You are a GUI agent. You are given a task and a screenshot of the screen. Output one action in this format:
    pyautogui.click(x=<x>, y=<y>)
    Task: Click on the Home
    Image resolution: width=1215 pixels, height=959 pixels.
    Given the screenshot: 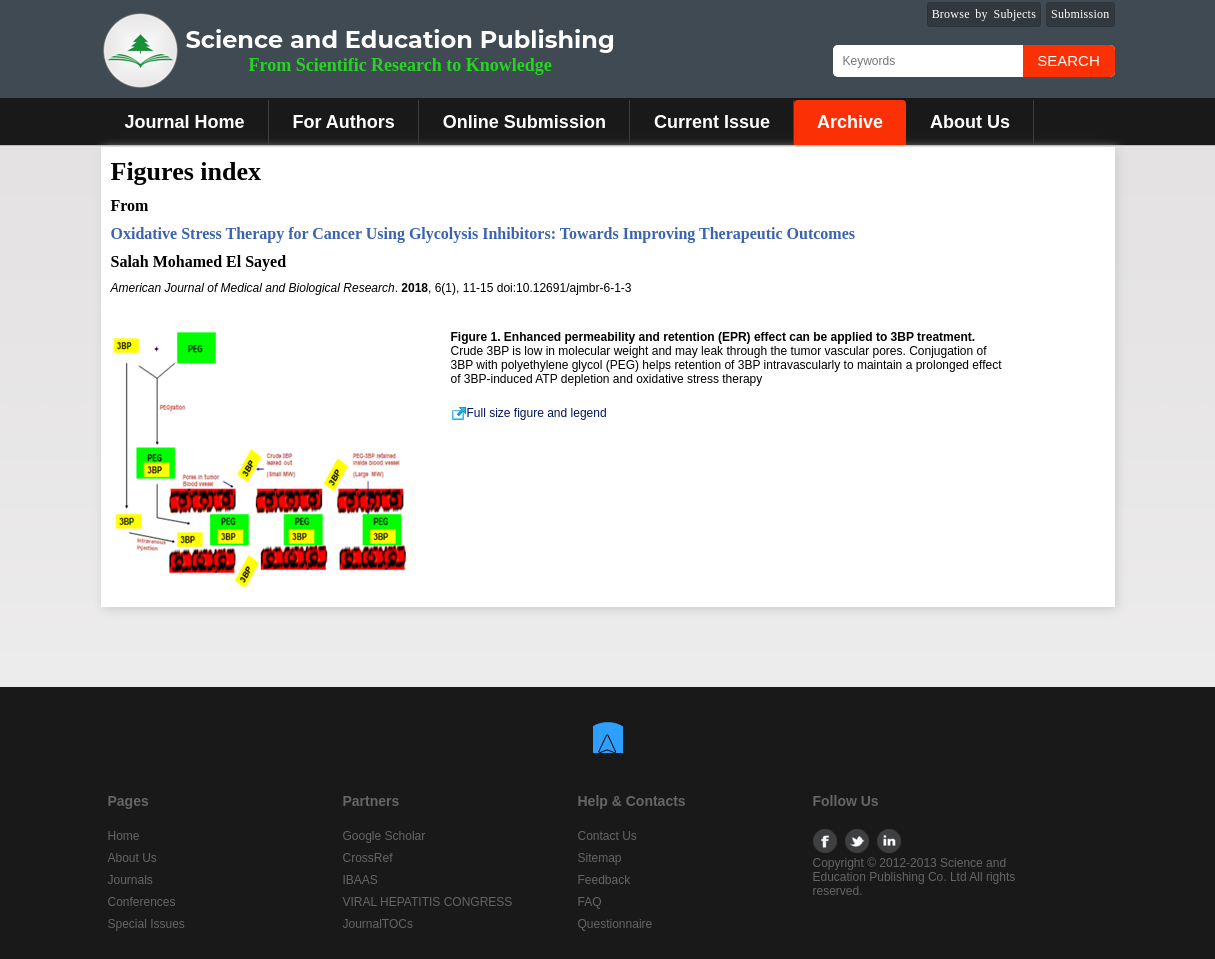 What is the action you would take?
    pyautogui.click(x=124, y=836)
    